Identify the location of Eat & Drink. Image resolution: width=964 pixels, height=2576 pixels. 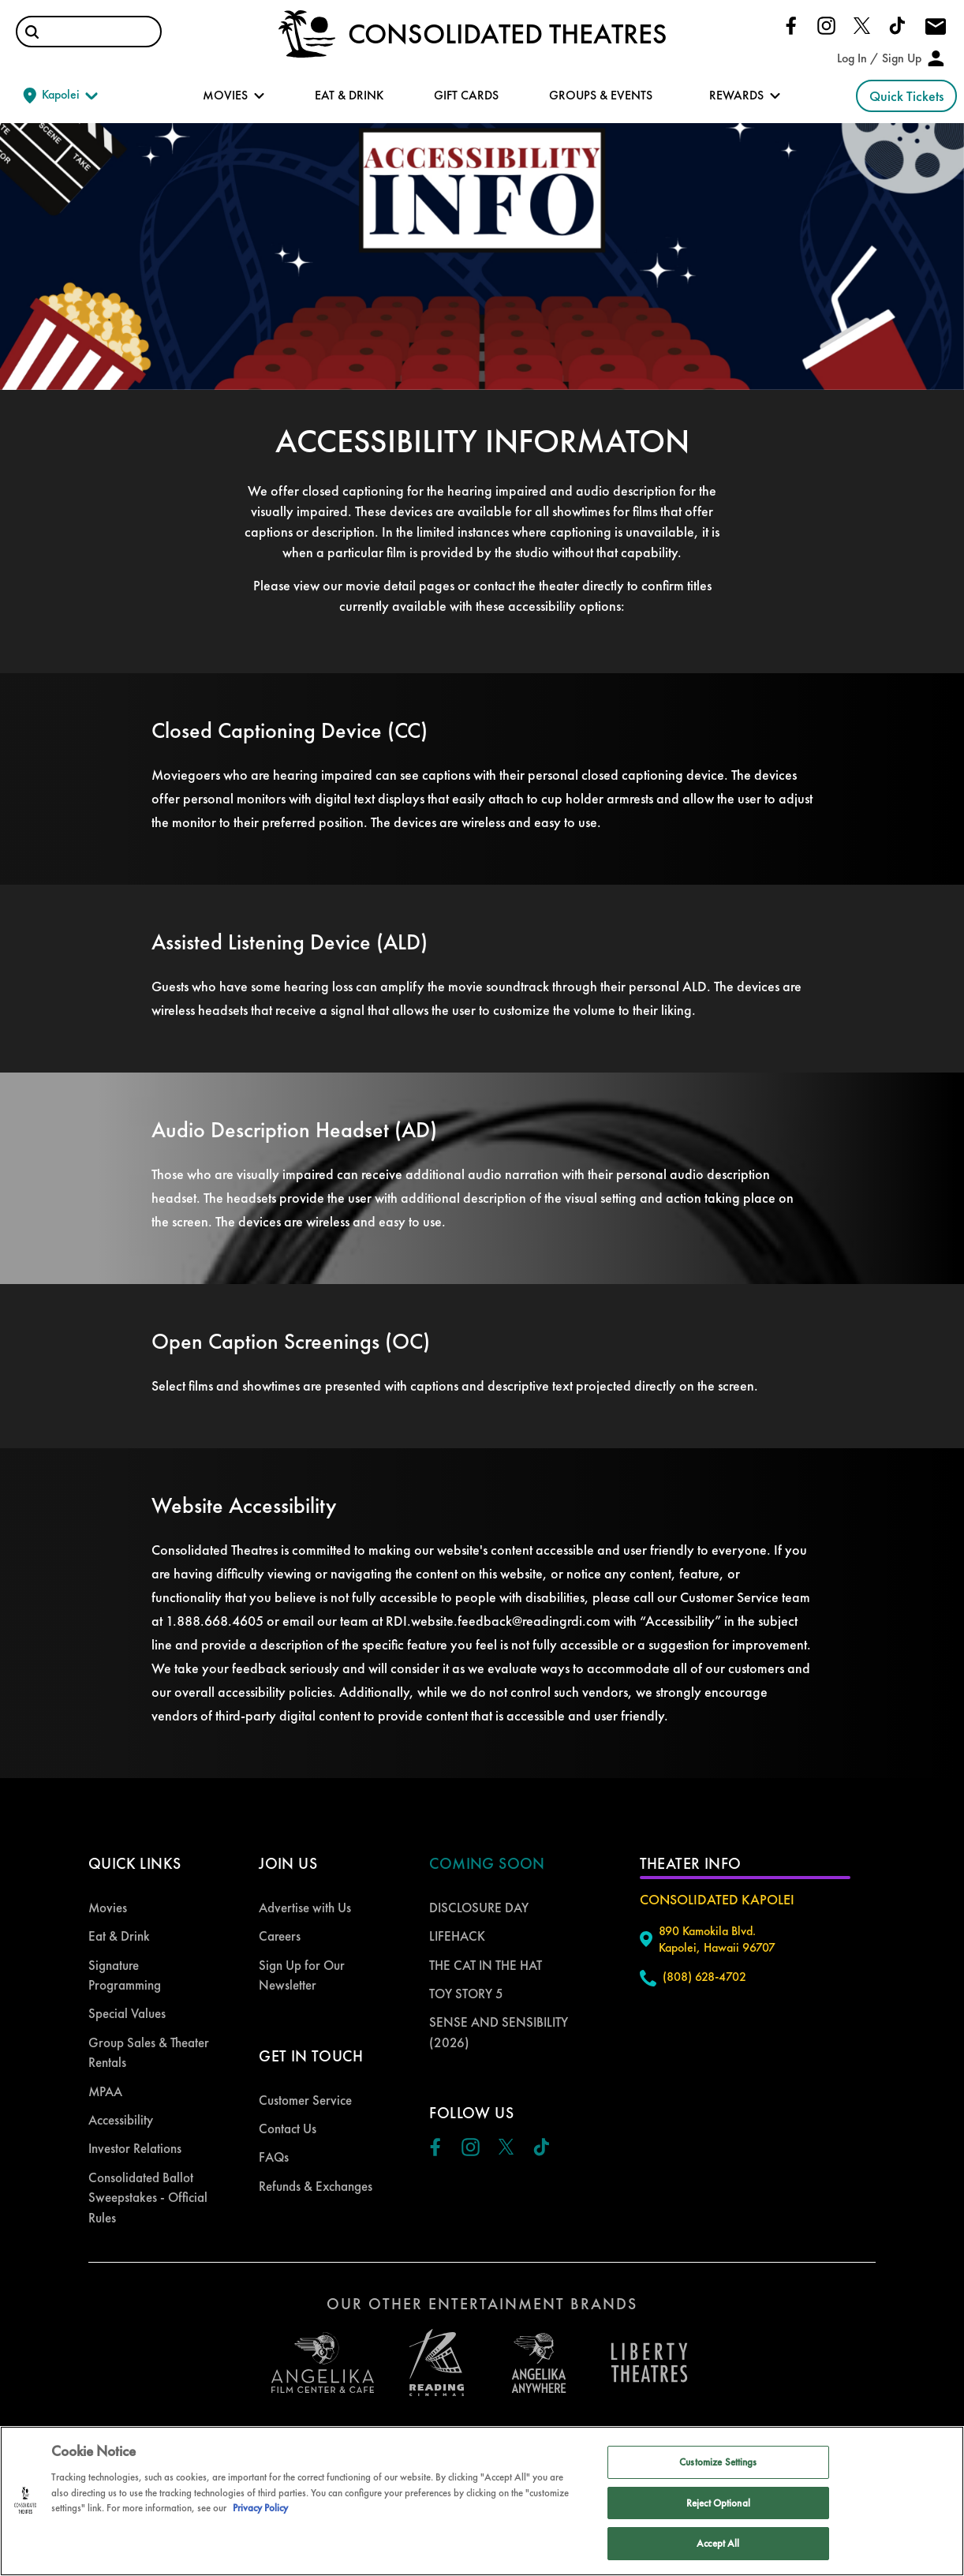
(119, 1936).